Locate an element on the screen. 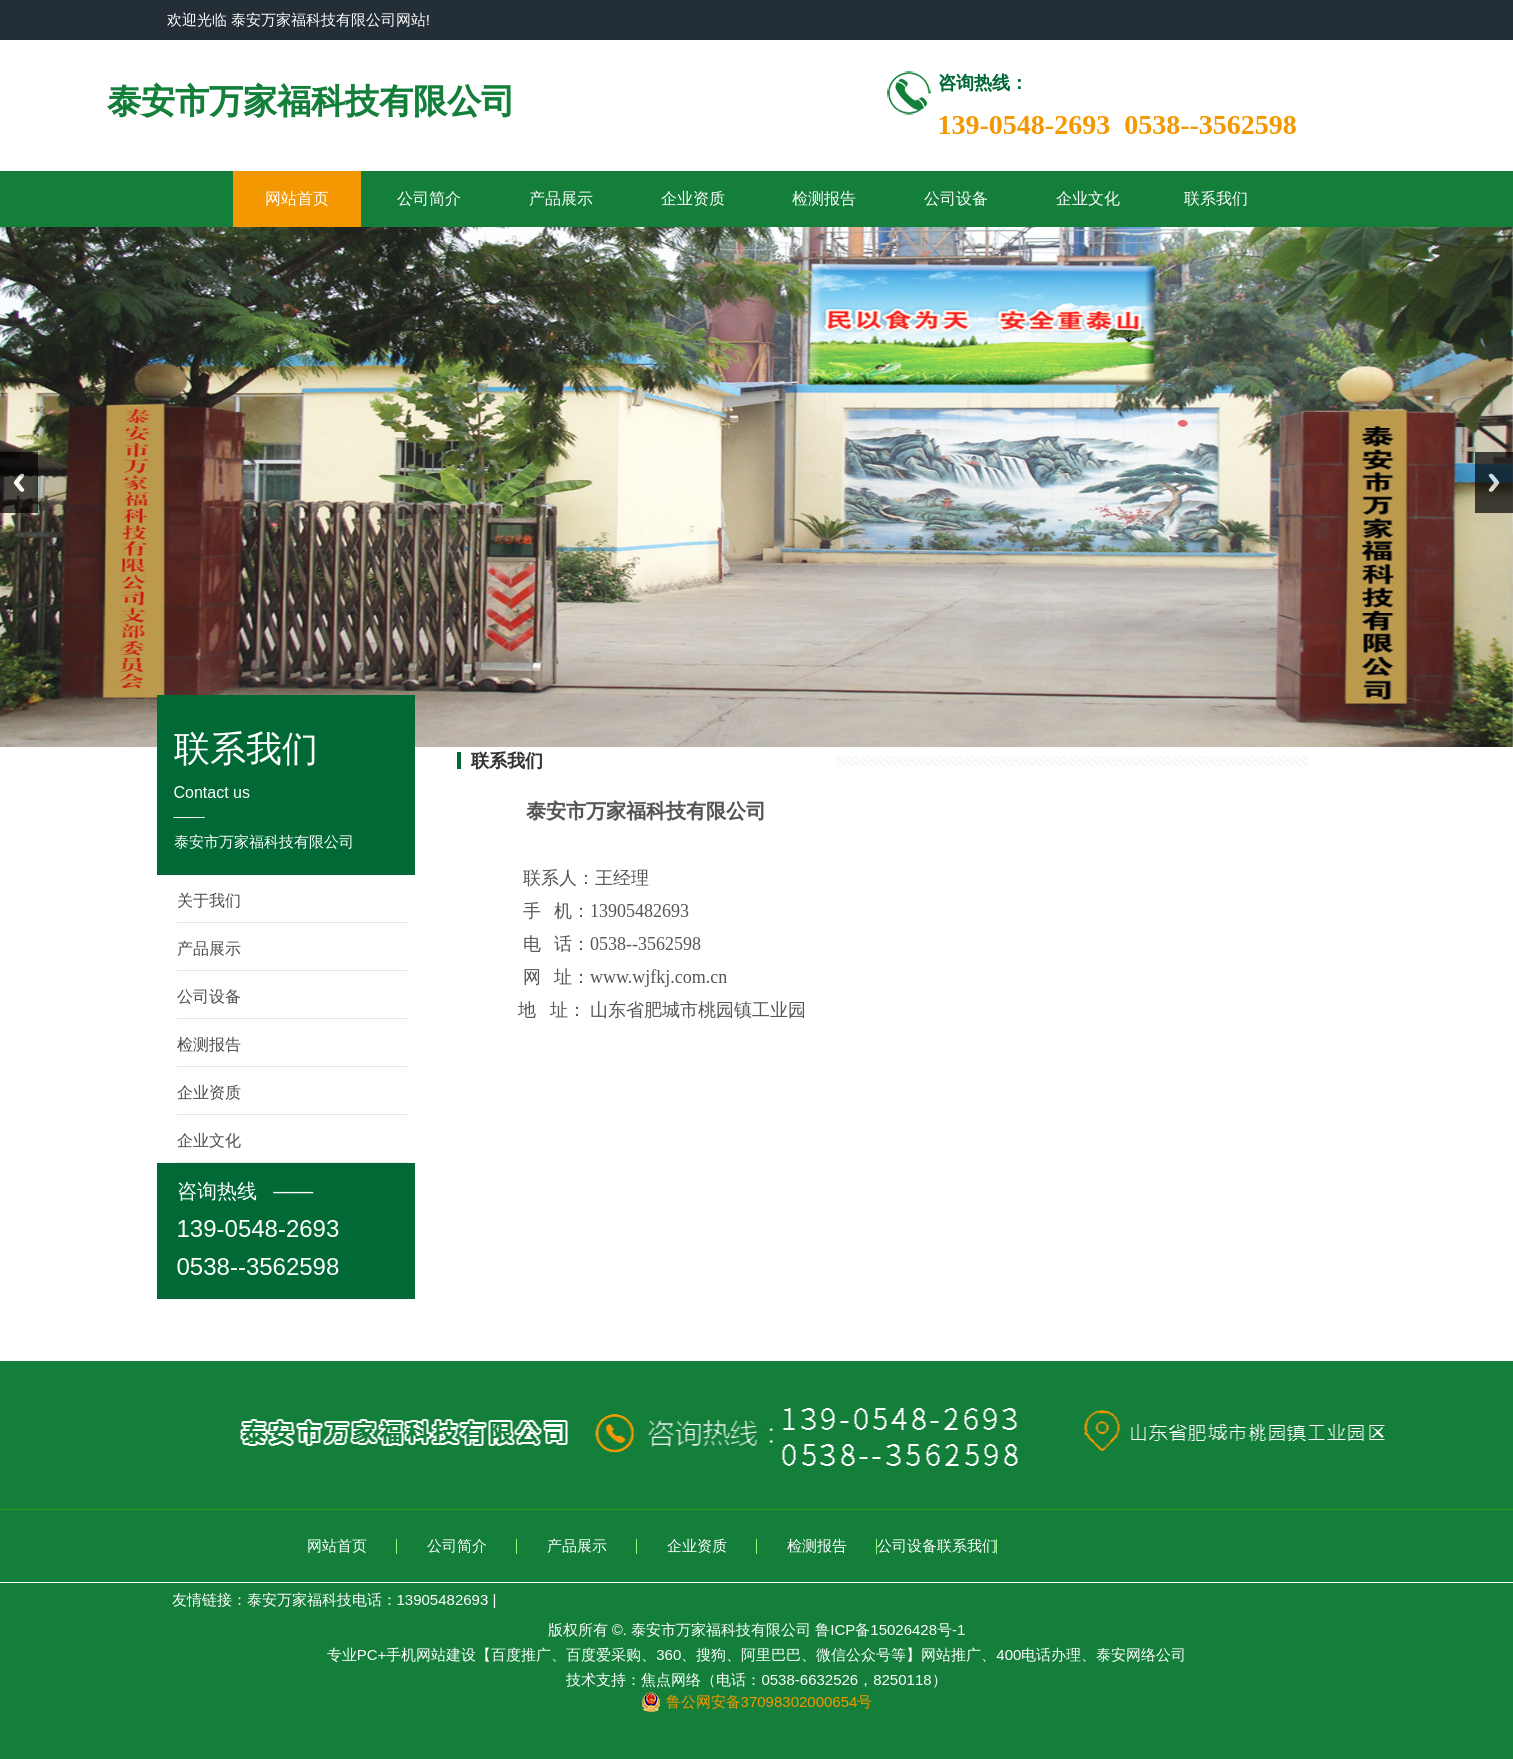 Image resolution: width=1513 pixels, height=1759 pixels. 联系我们 is located at coordinates (1216, 198).